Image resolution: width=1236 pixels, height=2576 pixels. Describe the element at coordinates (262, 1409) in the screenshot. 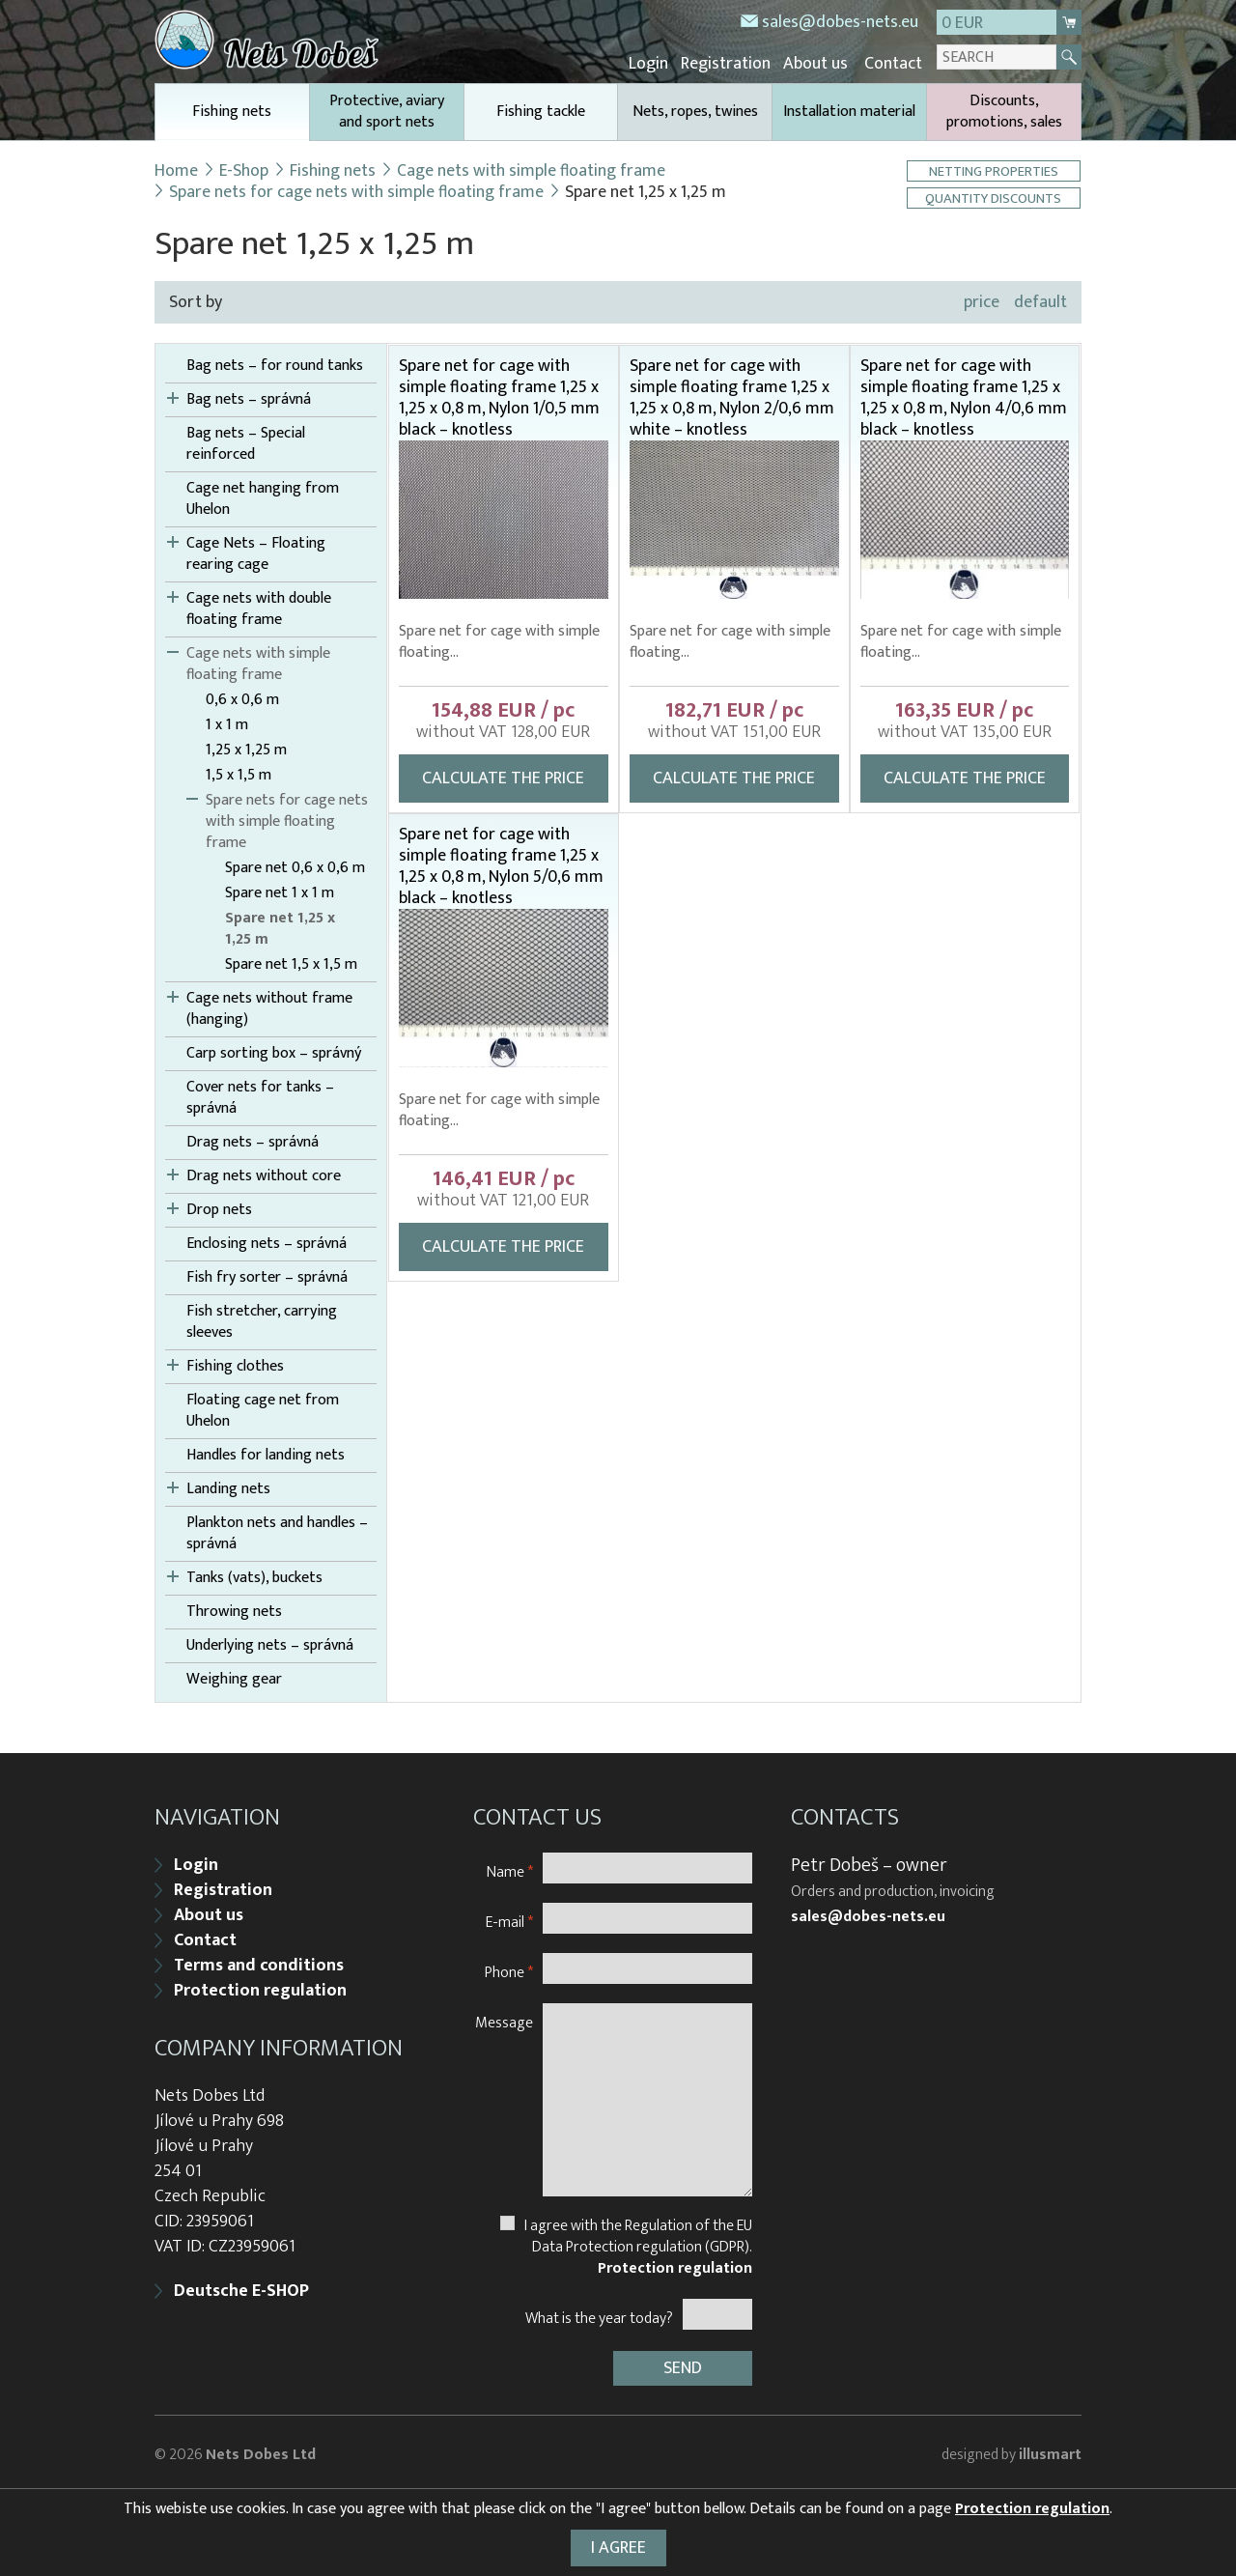

I see `Floating cage net from Uhelon` at that location.